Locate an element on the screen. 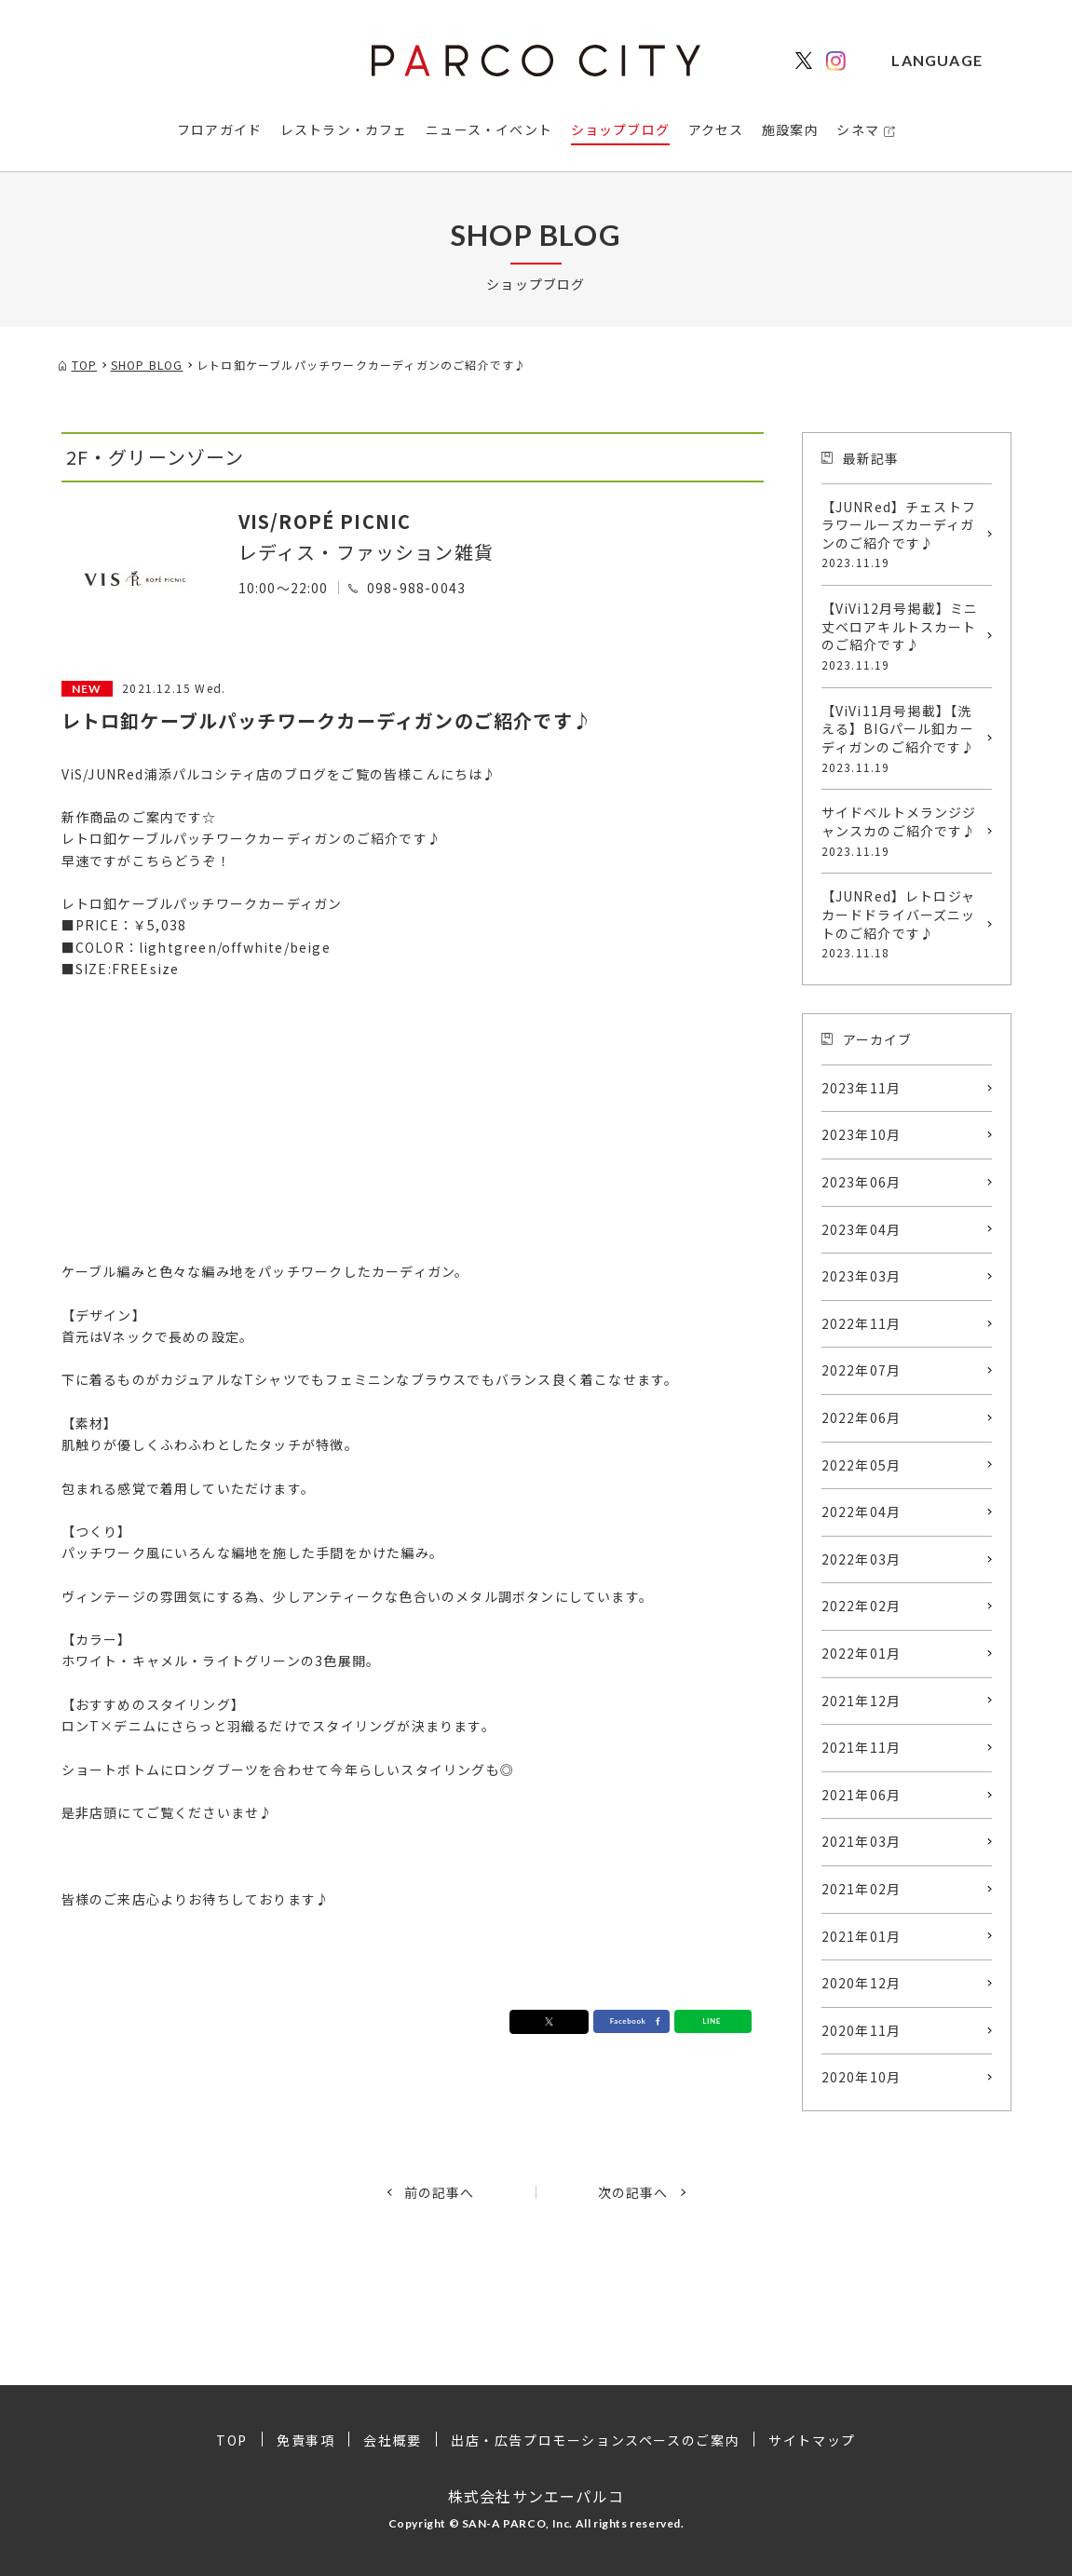 This screenshot has height=2576, width=1072. アクセス is located at coordinates (716, 129).